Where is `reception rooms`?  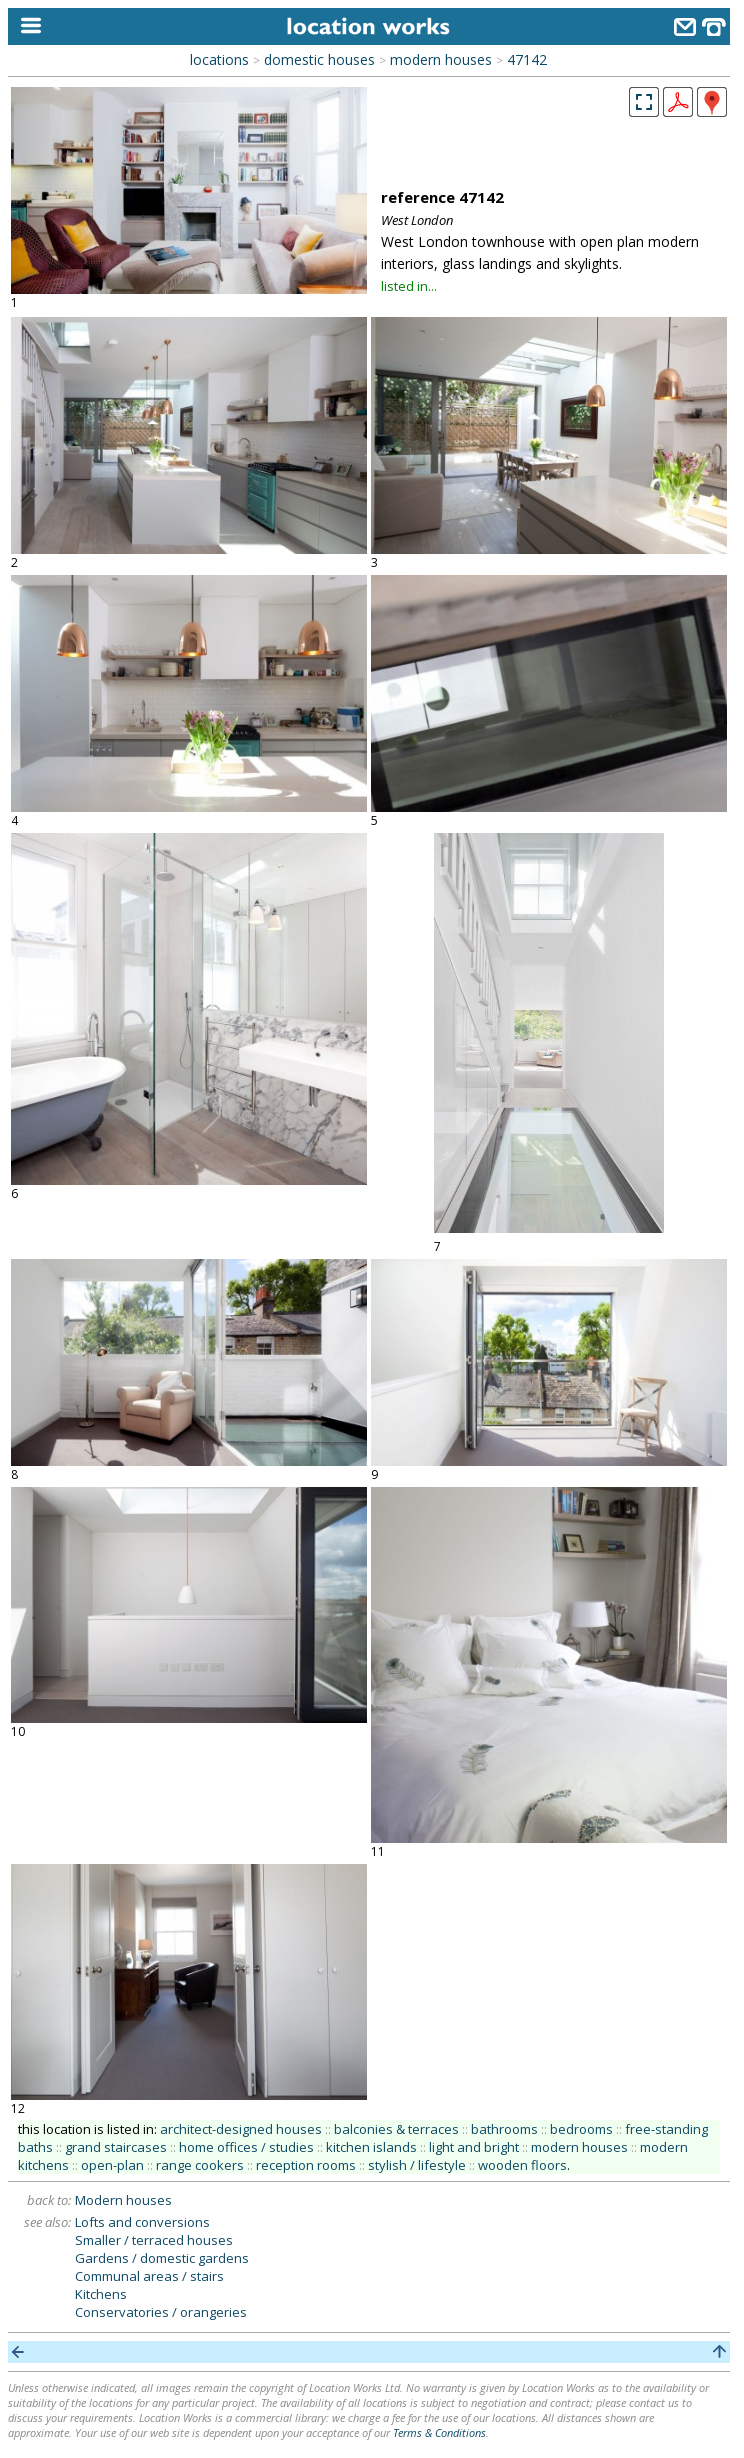 reception rooms is located at coordinates (306, 2165).